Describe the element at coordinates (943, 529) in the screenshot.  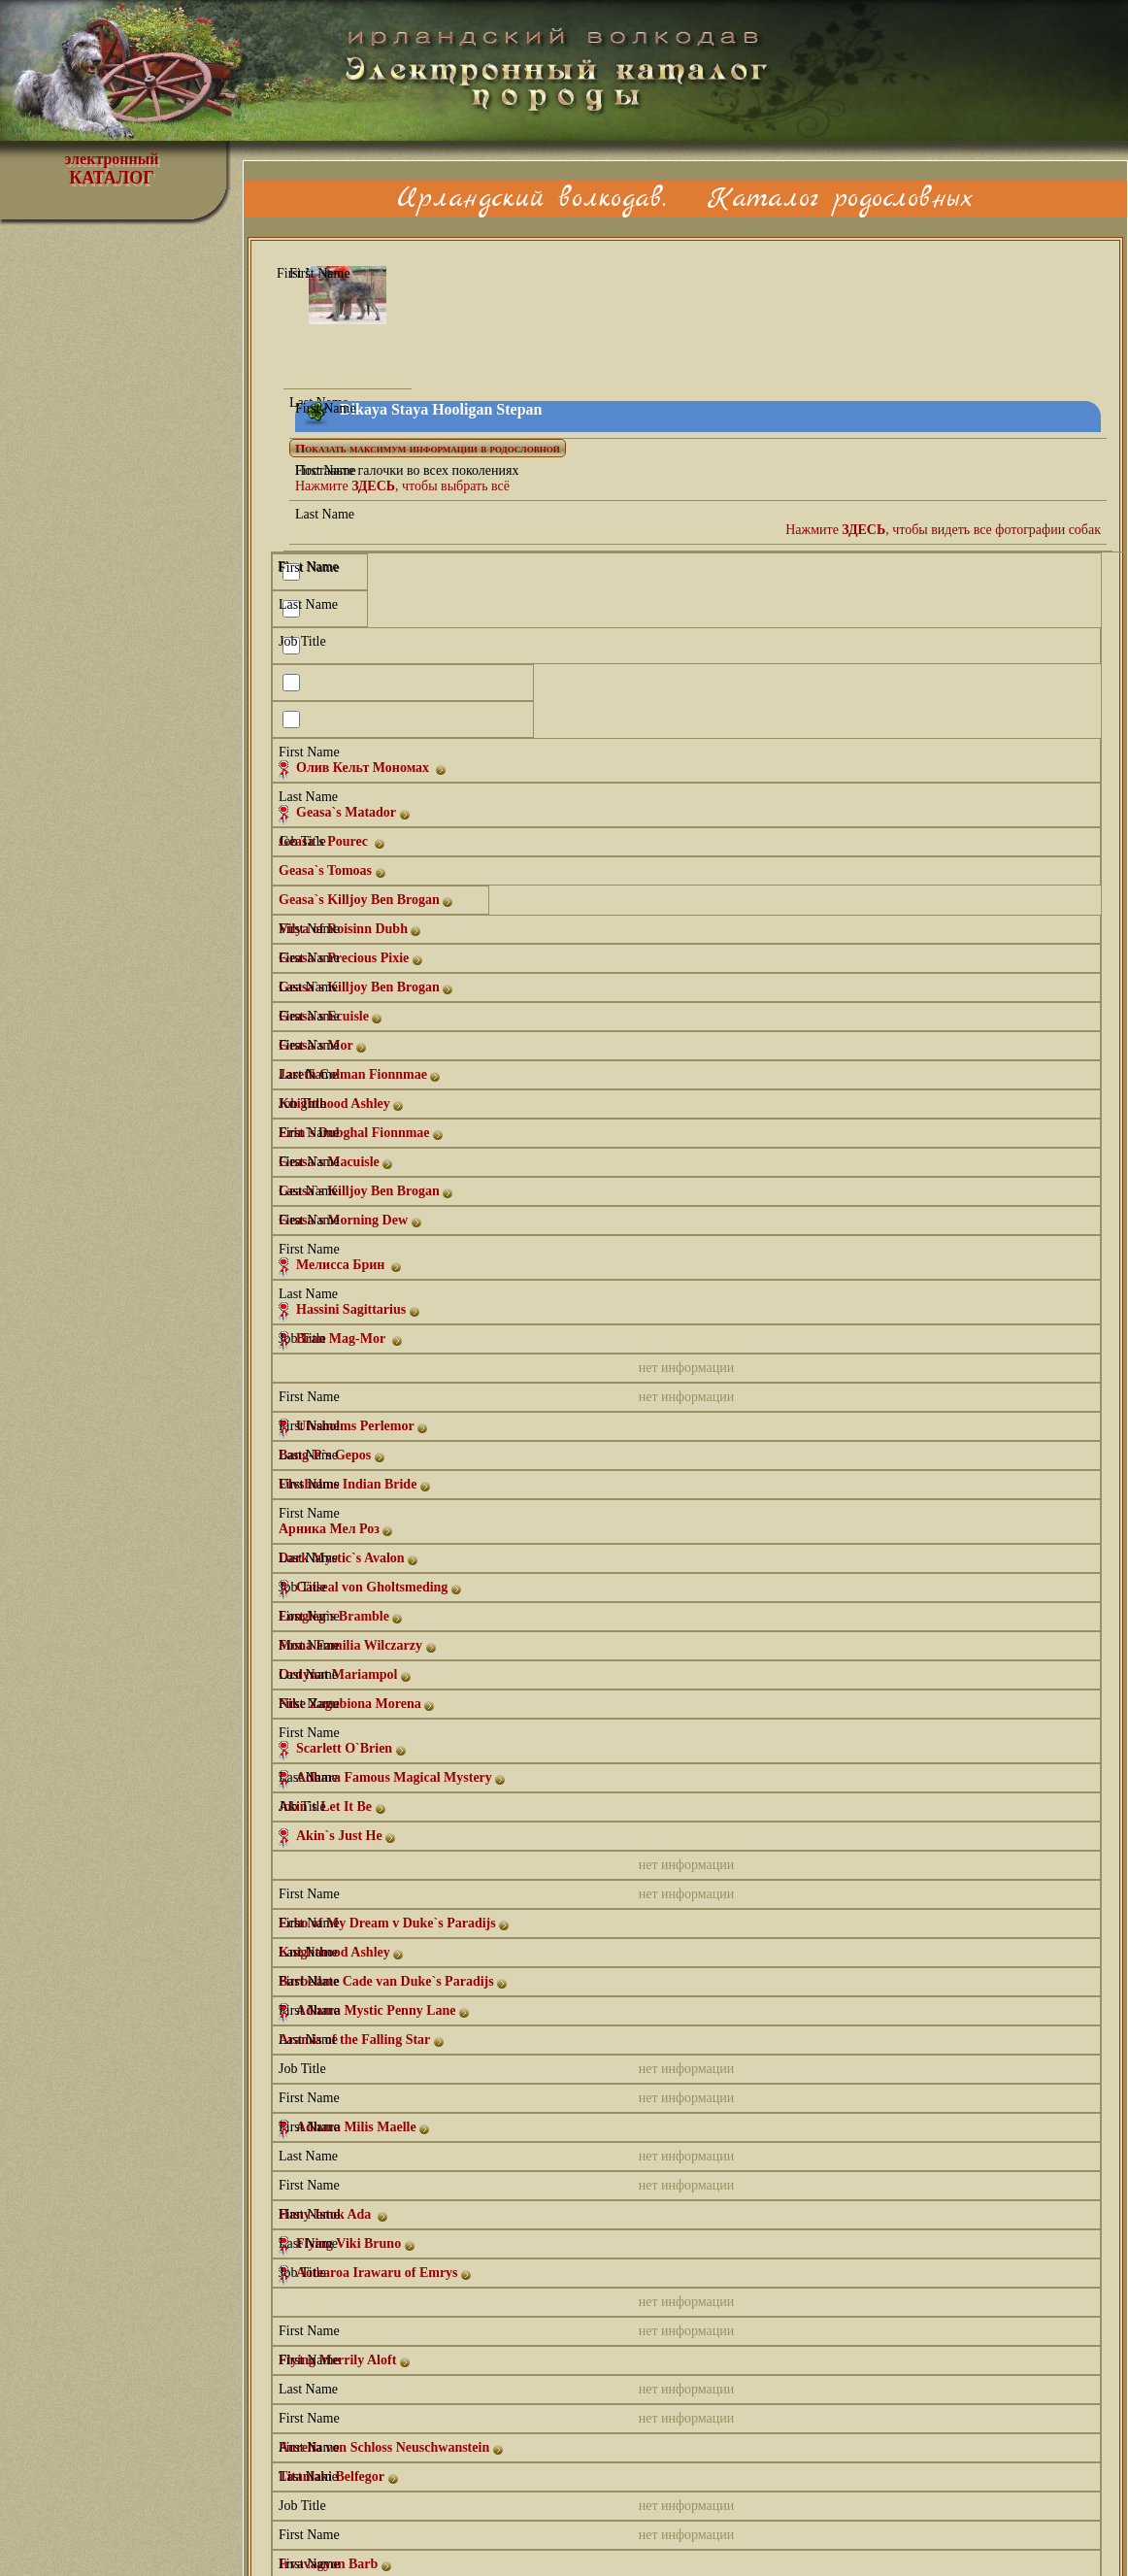
I see `Нажмите , чтобы видеть все фотографии собак` at that location.